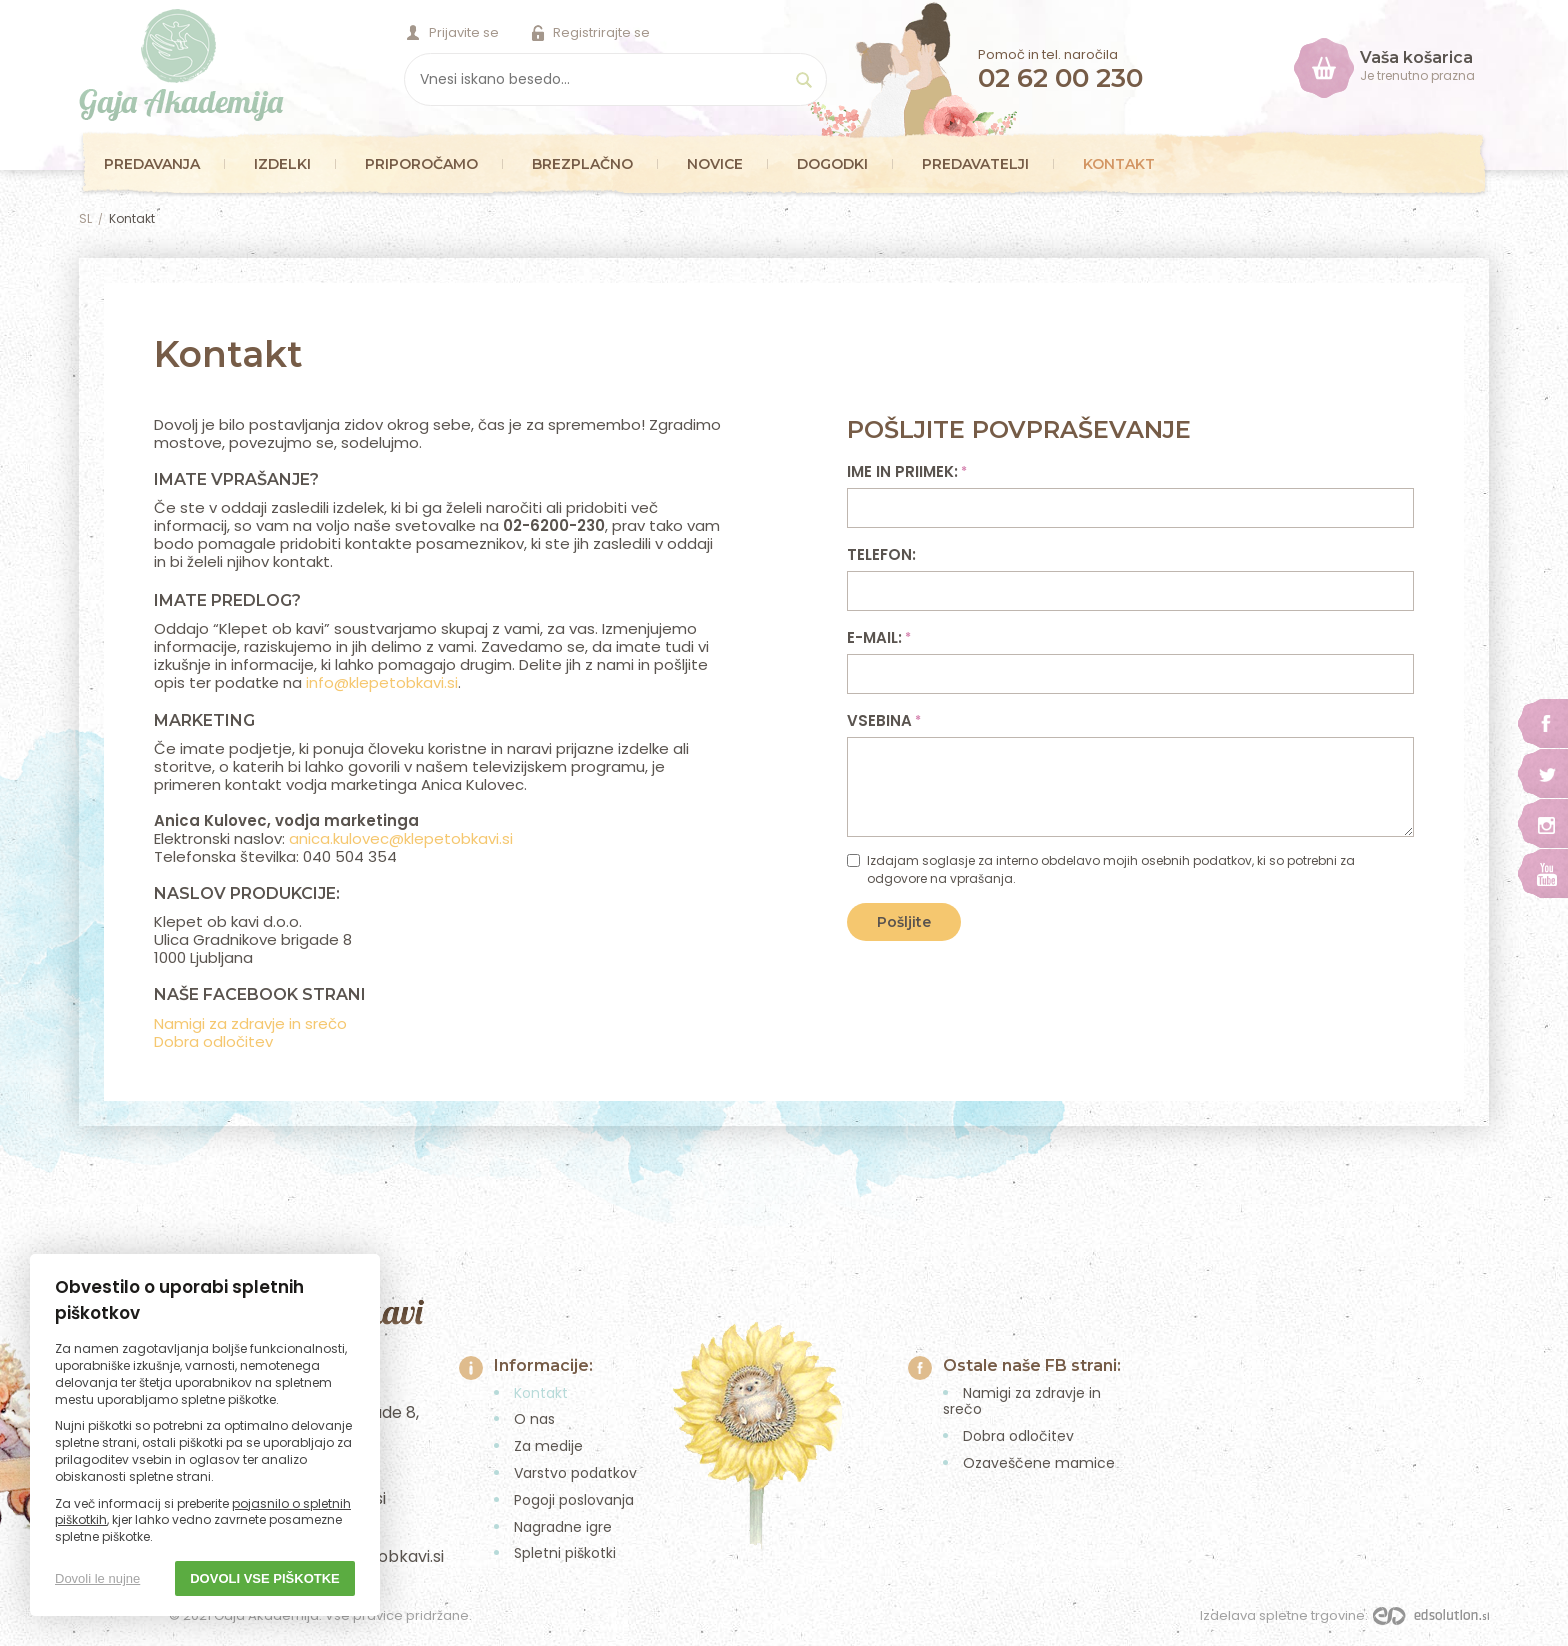  Describe the element at coordinates (282, 164) in the screenshot. I see `Izdelki [menuitem]` at that location.